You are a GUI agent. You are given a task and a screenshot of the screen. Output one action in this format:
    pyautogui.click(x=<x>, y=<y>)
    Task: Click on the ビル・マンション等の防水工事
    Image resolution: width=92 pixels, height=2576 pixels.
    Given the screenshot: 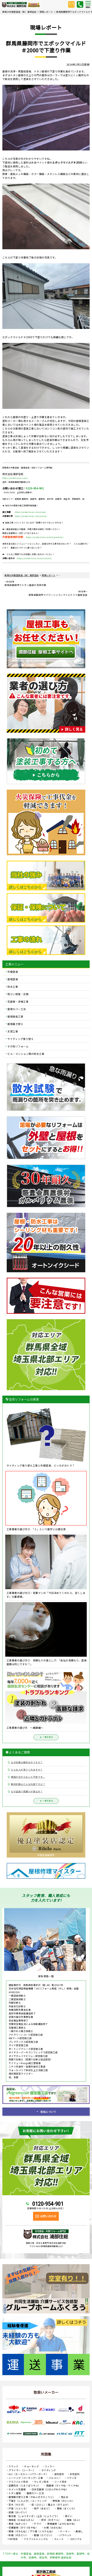 What is the action you would take?
    pyautogui.click(x=25, y=1054)
    